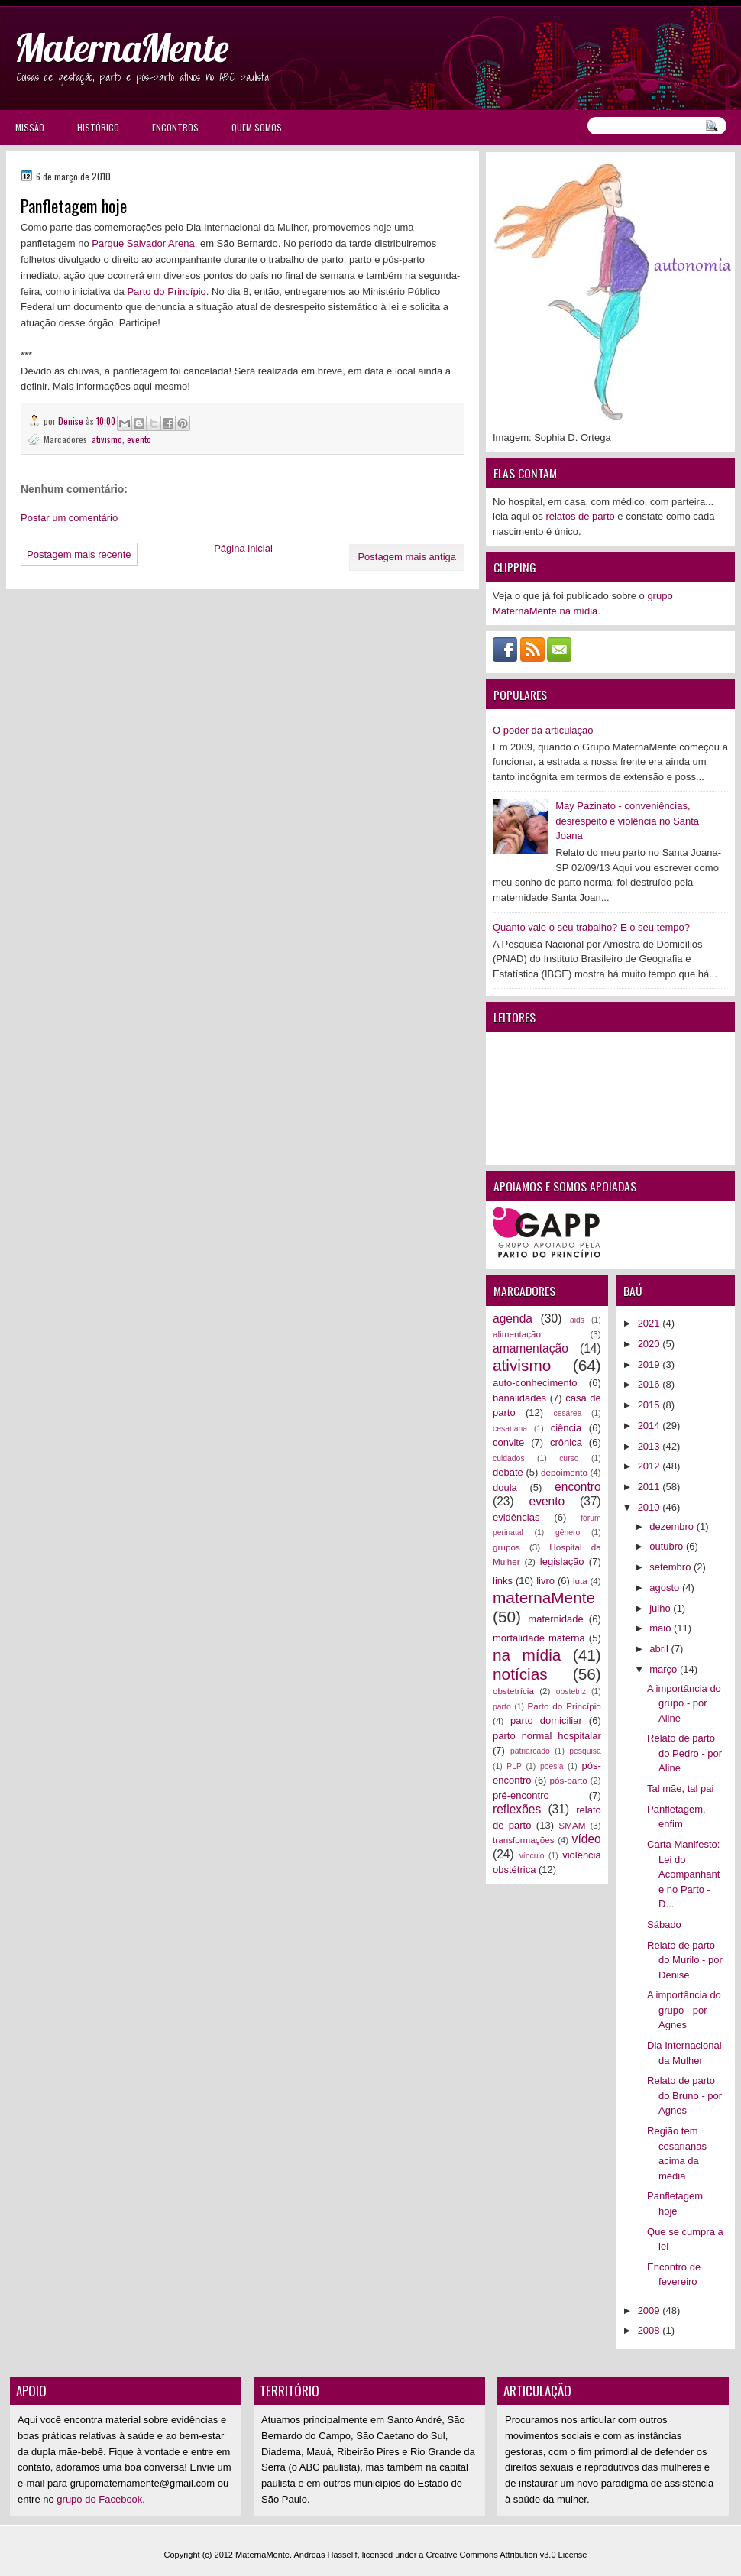 The width and height of the screenshot is (741, 2576). I want to click on agosto, so click(665, 1587).